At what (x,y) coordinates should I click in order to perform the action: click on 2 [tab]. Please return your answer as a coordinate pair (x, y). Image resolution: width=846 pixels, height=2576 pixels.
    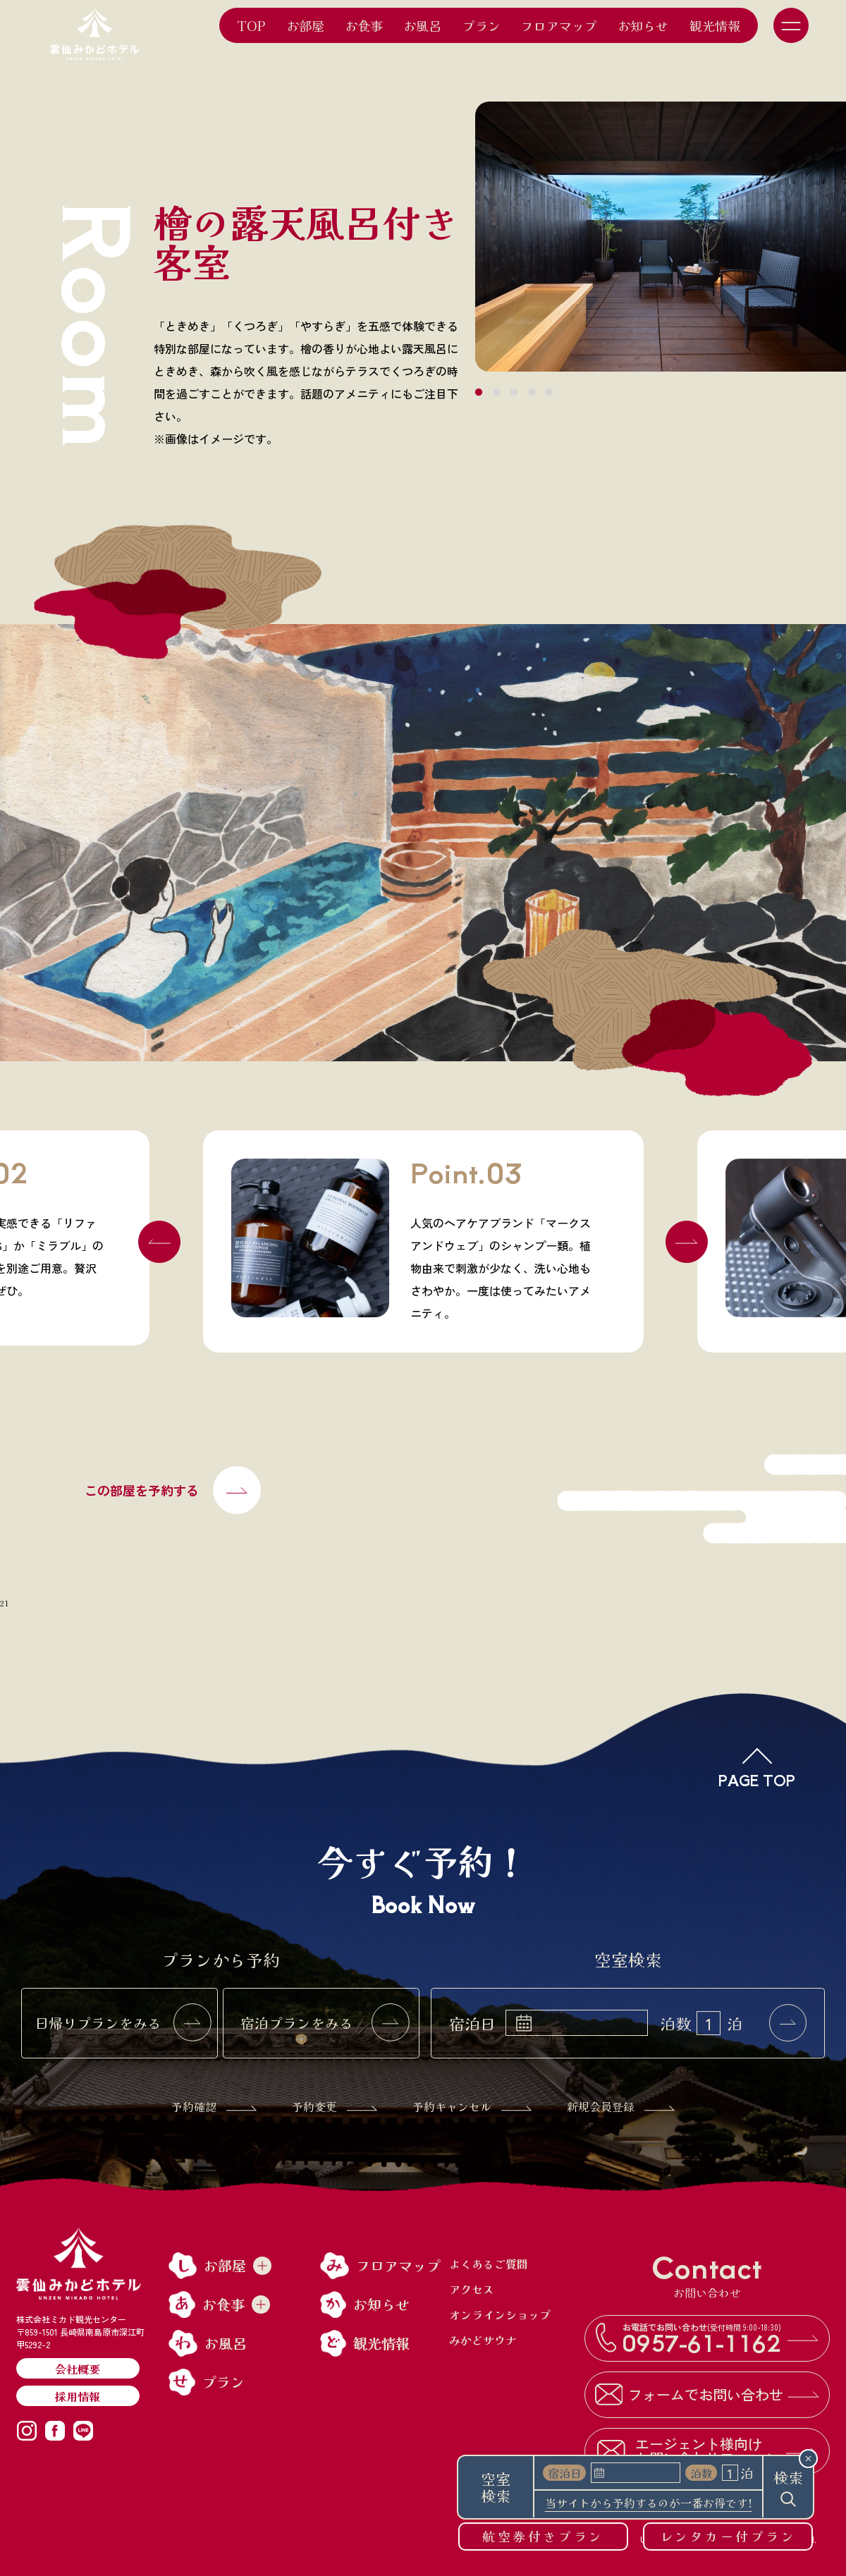
    Looking at the image, I should click on (496, 393).